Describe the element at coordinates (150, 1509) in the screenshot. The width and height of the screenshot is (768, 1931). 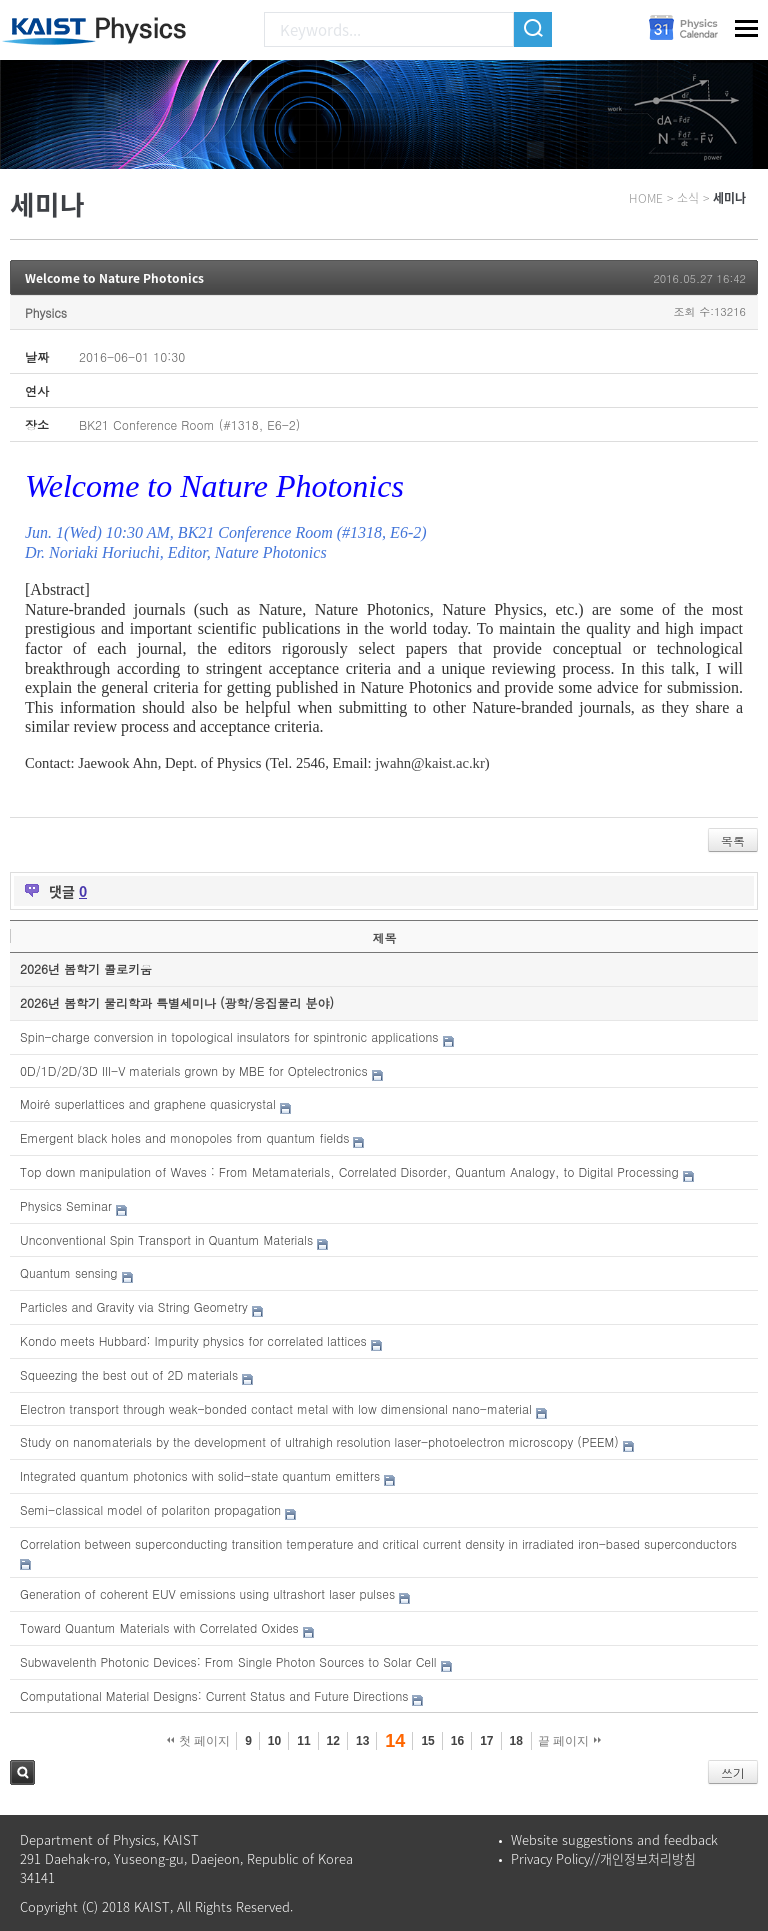
I see `Semi-classical model of polariton propagation` at that location.